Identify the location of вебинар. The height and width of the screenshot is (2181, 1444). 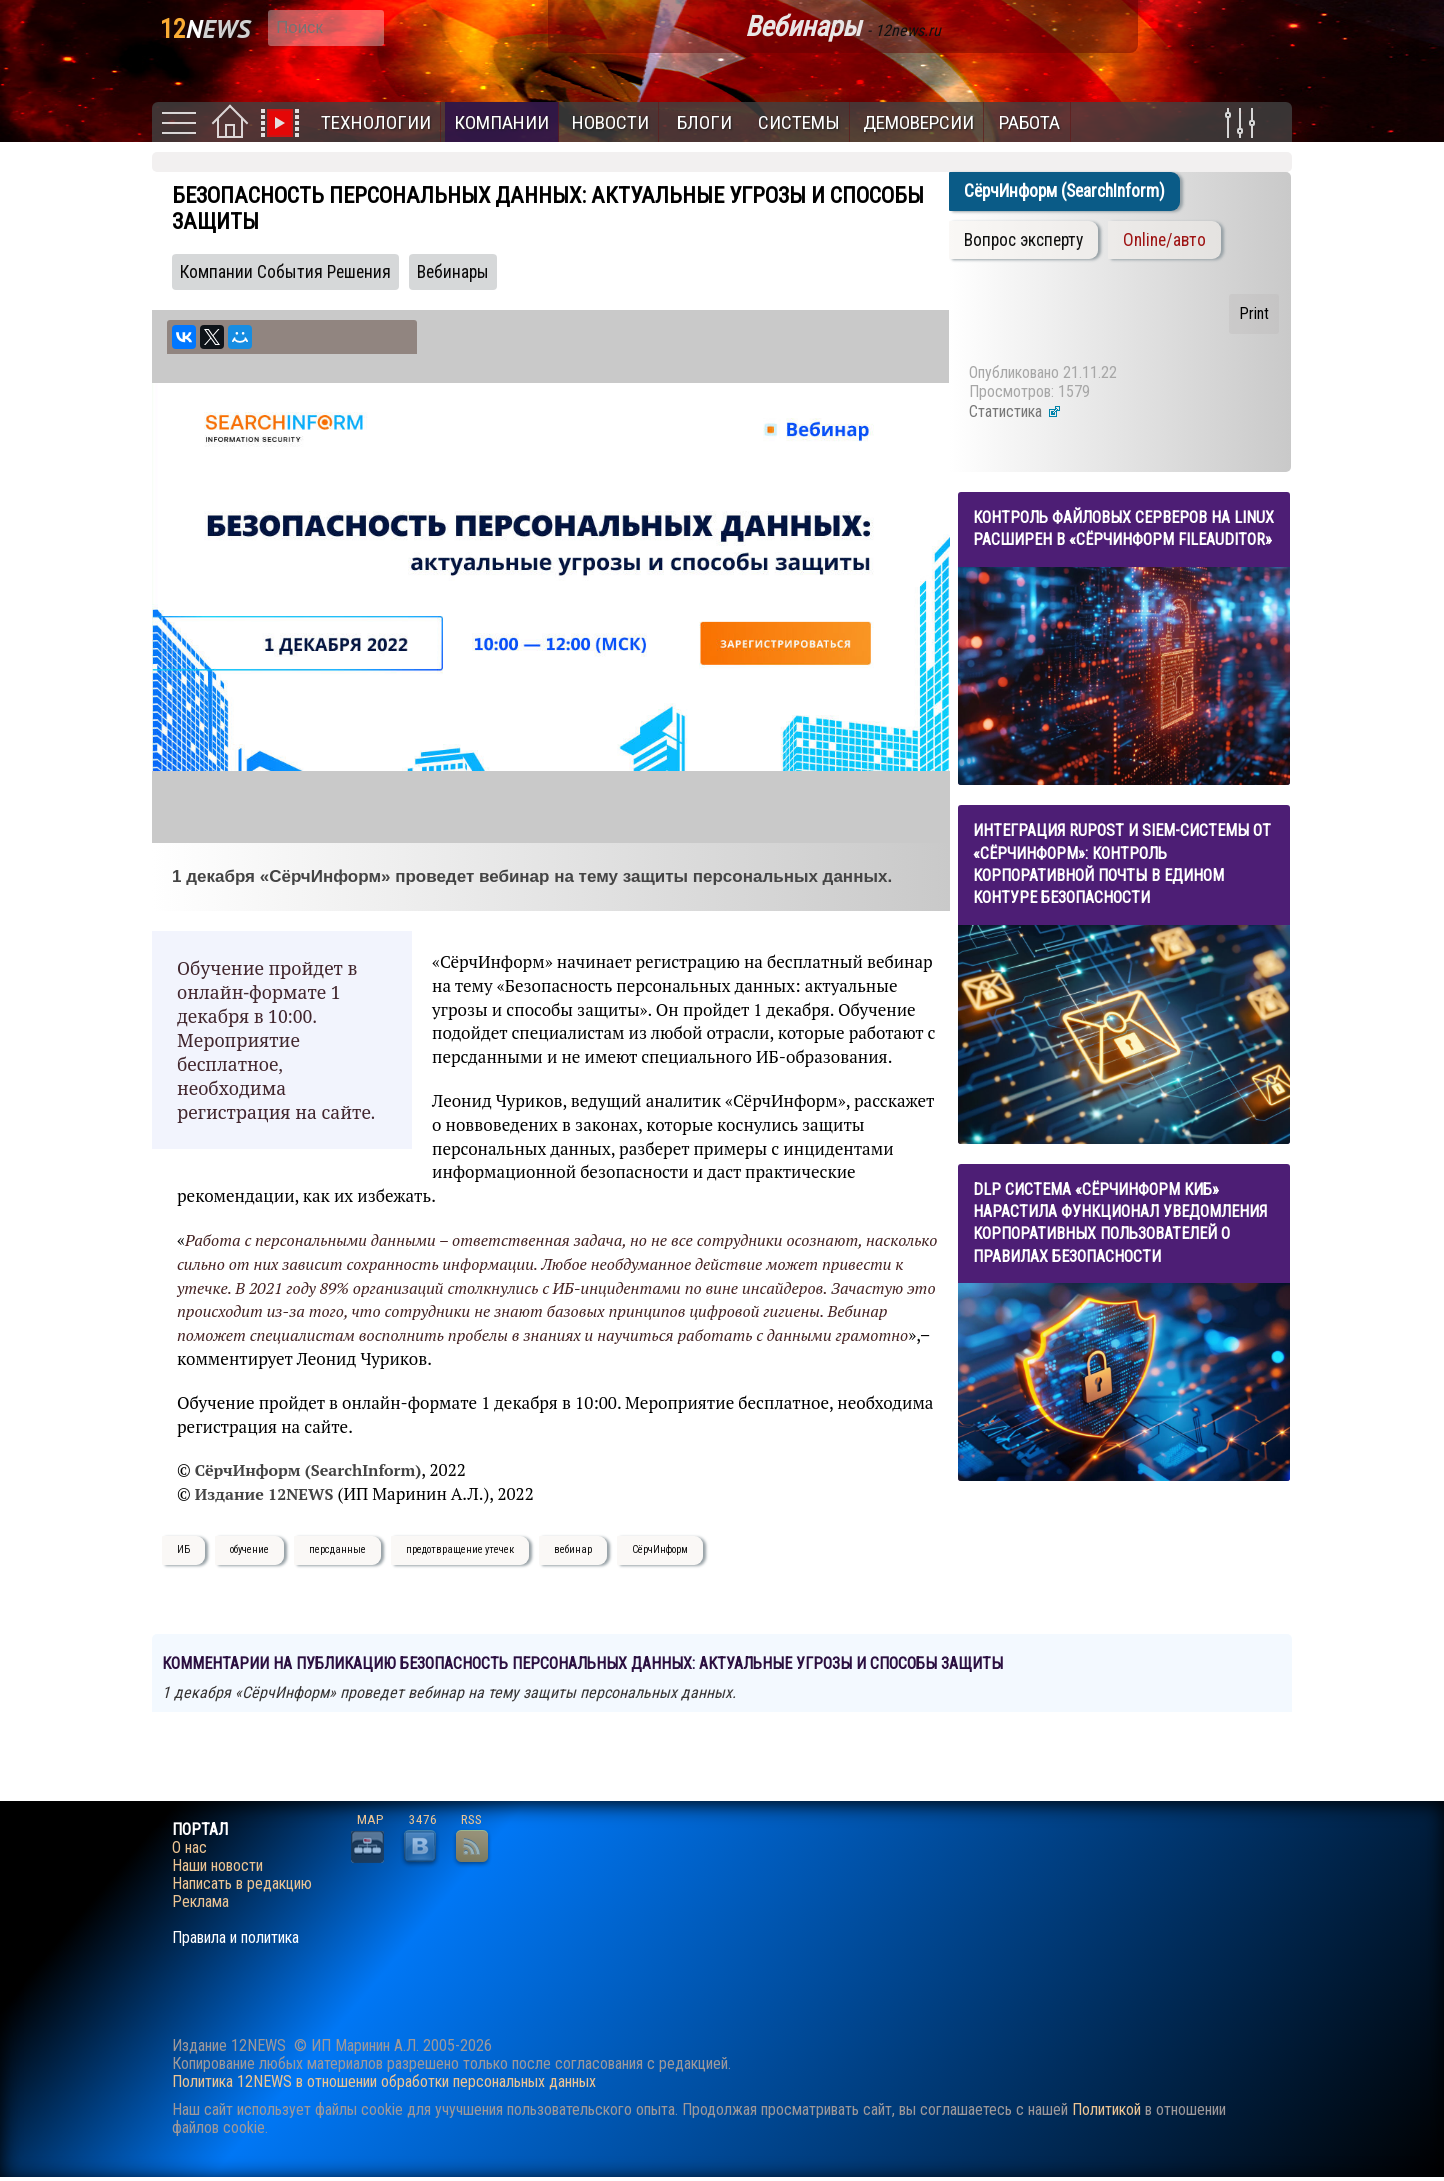
(573, 1549).